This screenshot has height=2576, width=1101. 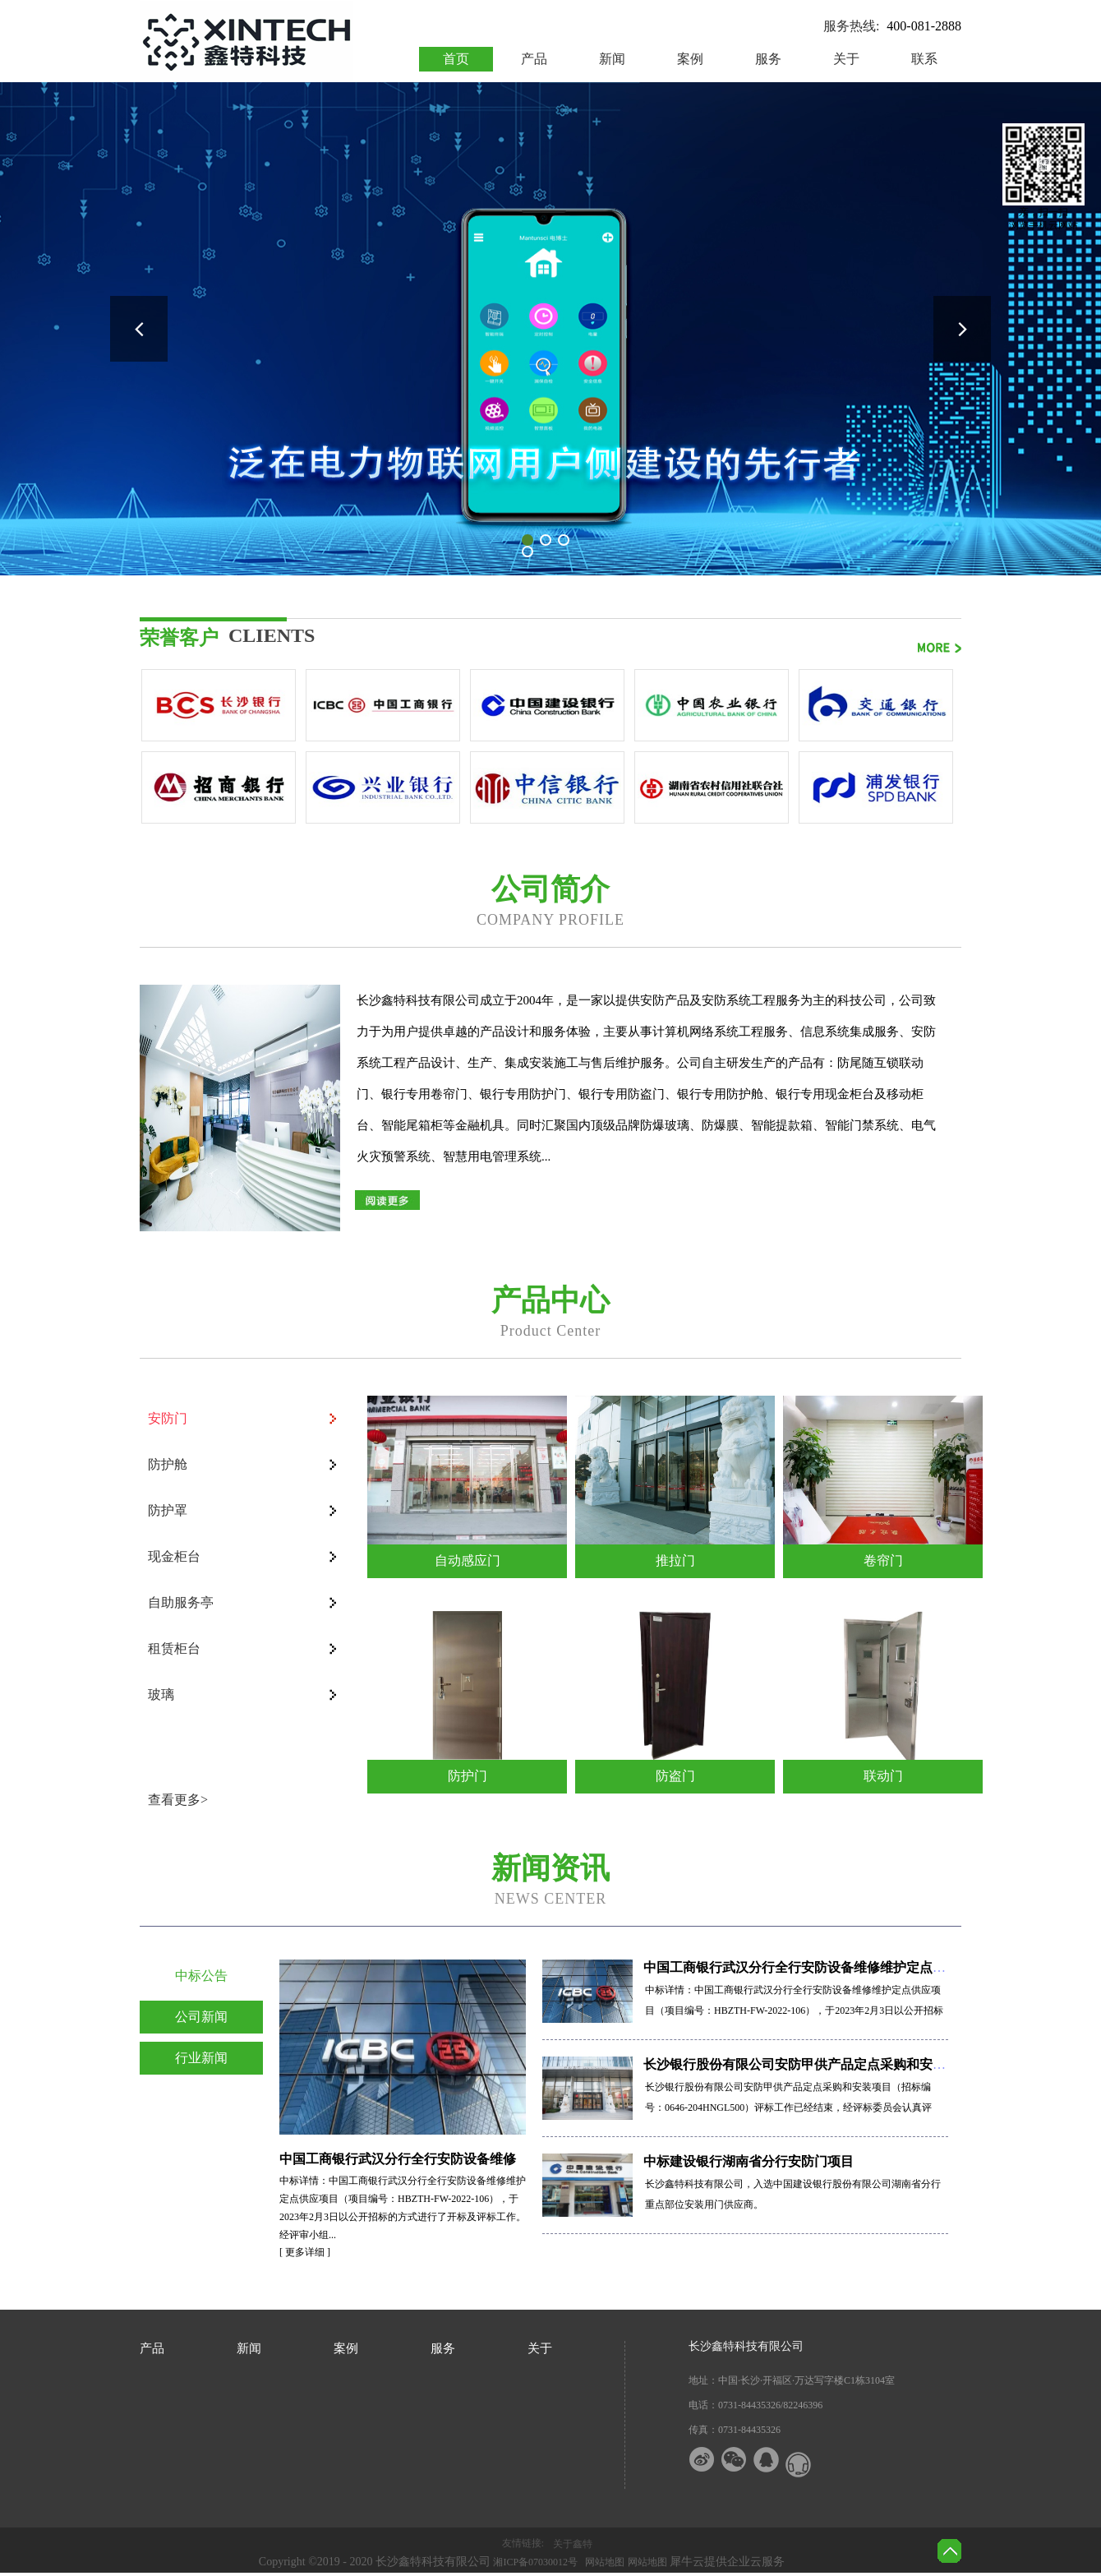 What do you see at coordinates (814, 1967) in the screenshot?
I see `中国工商银行武汉分行全行安防设备维修维护定点供应项目` at bounding box center [814, 1967].